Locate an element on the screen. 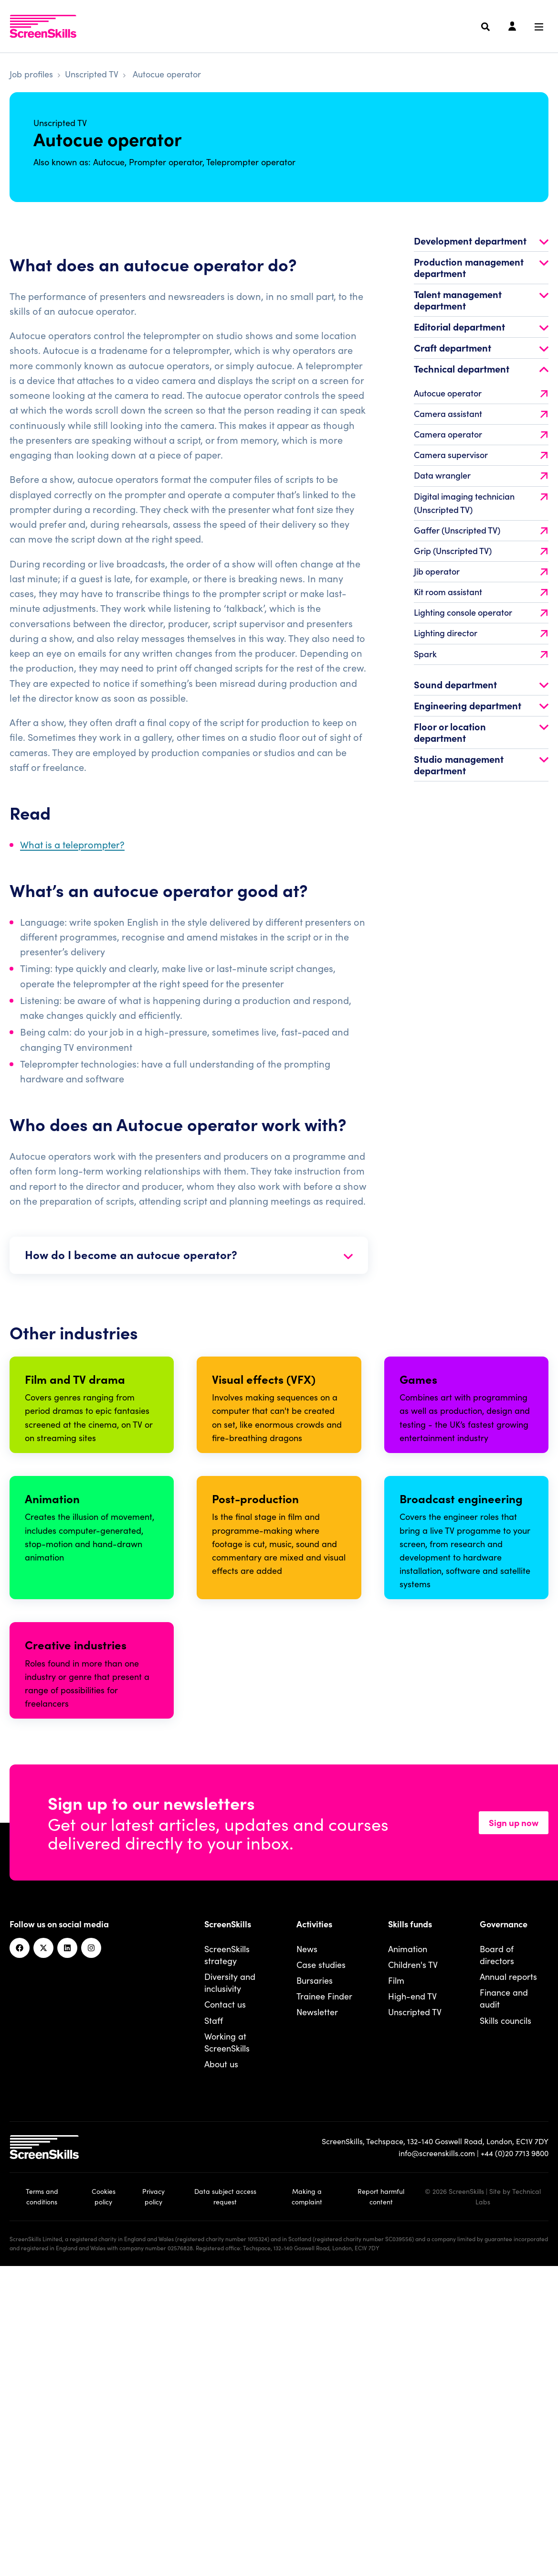 The width and height of the screenshot is (558, 2576). Camera operator is located at coordinates (480, 453).